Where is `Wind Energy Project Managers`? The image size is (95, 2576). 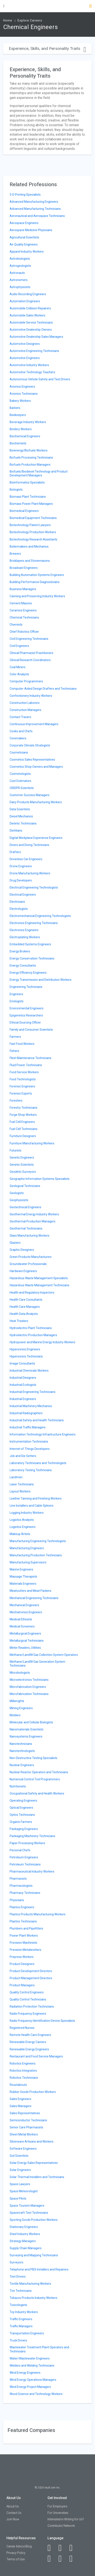 Wind Energy Project Managers is located at coordinates (30, 2387).